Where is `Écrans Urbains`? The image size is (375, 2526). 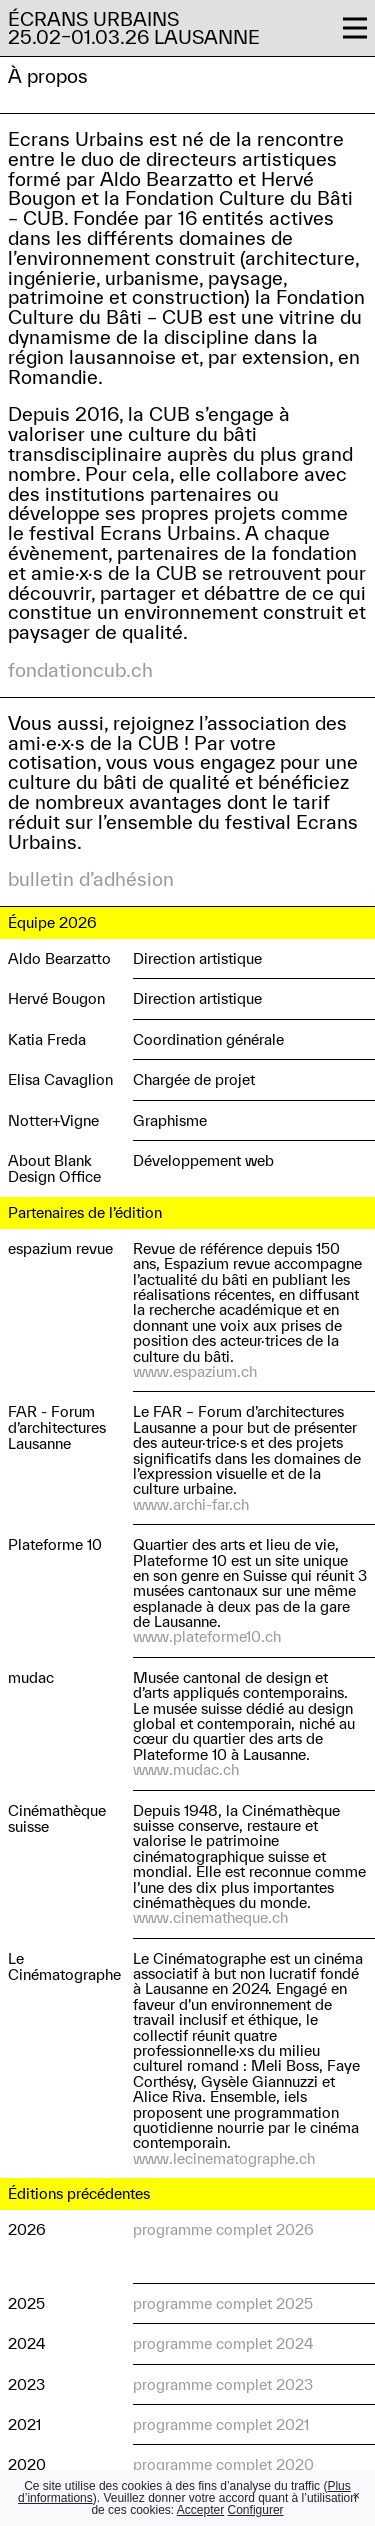 Écrans Urbains is located at coordinates (93, 19).